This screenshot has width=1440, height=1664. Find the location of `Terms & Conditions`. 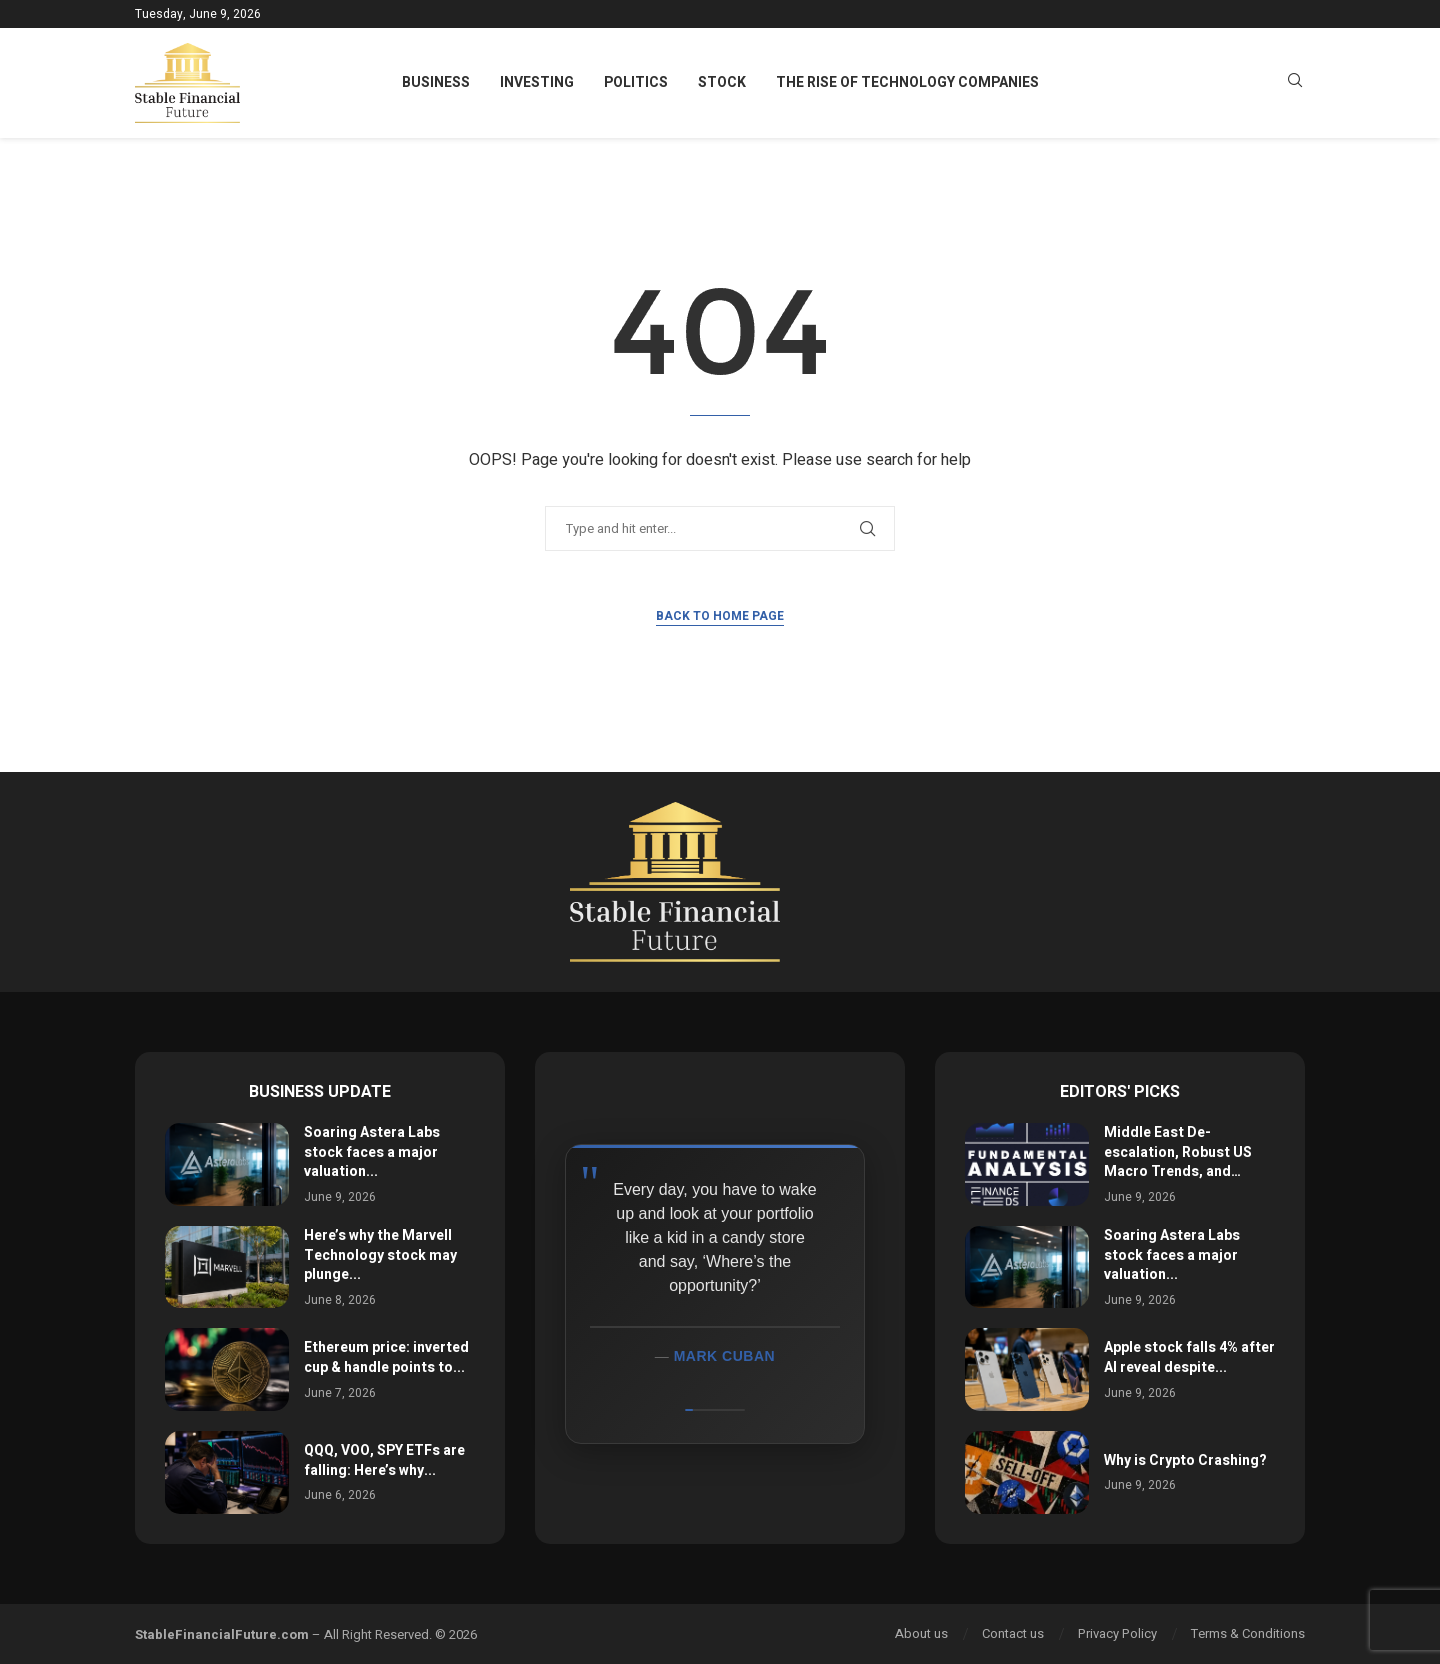

Terms & Conditions is located at coordinates (1248, 1633).